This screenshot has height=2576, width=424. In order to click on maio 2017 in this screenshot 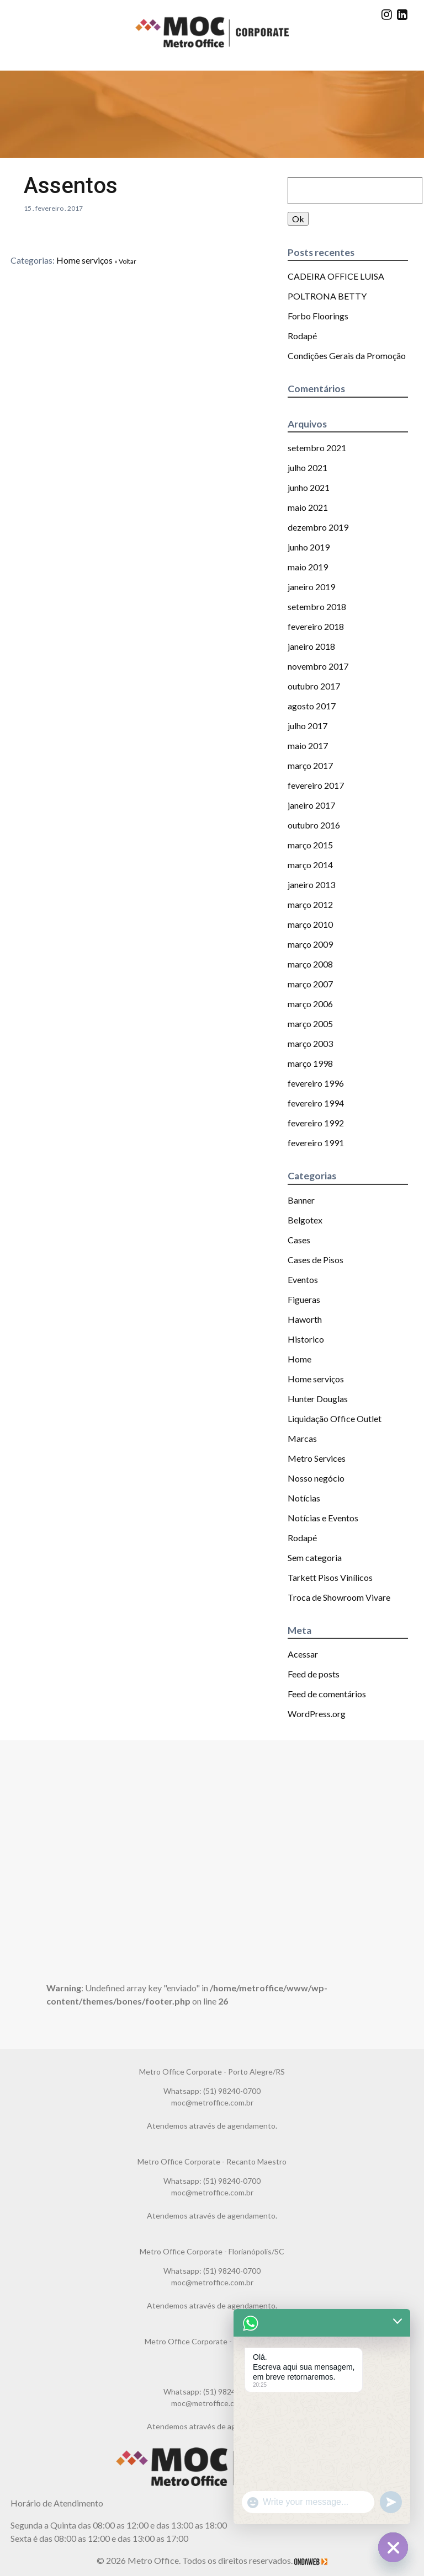, I will do `click(308, 745)`.